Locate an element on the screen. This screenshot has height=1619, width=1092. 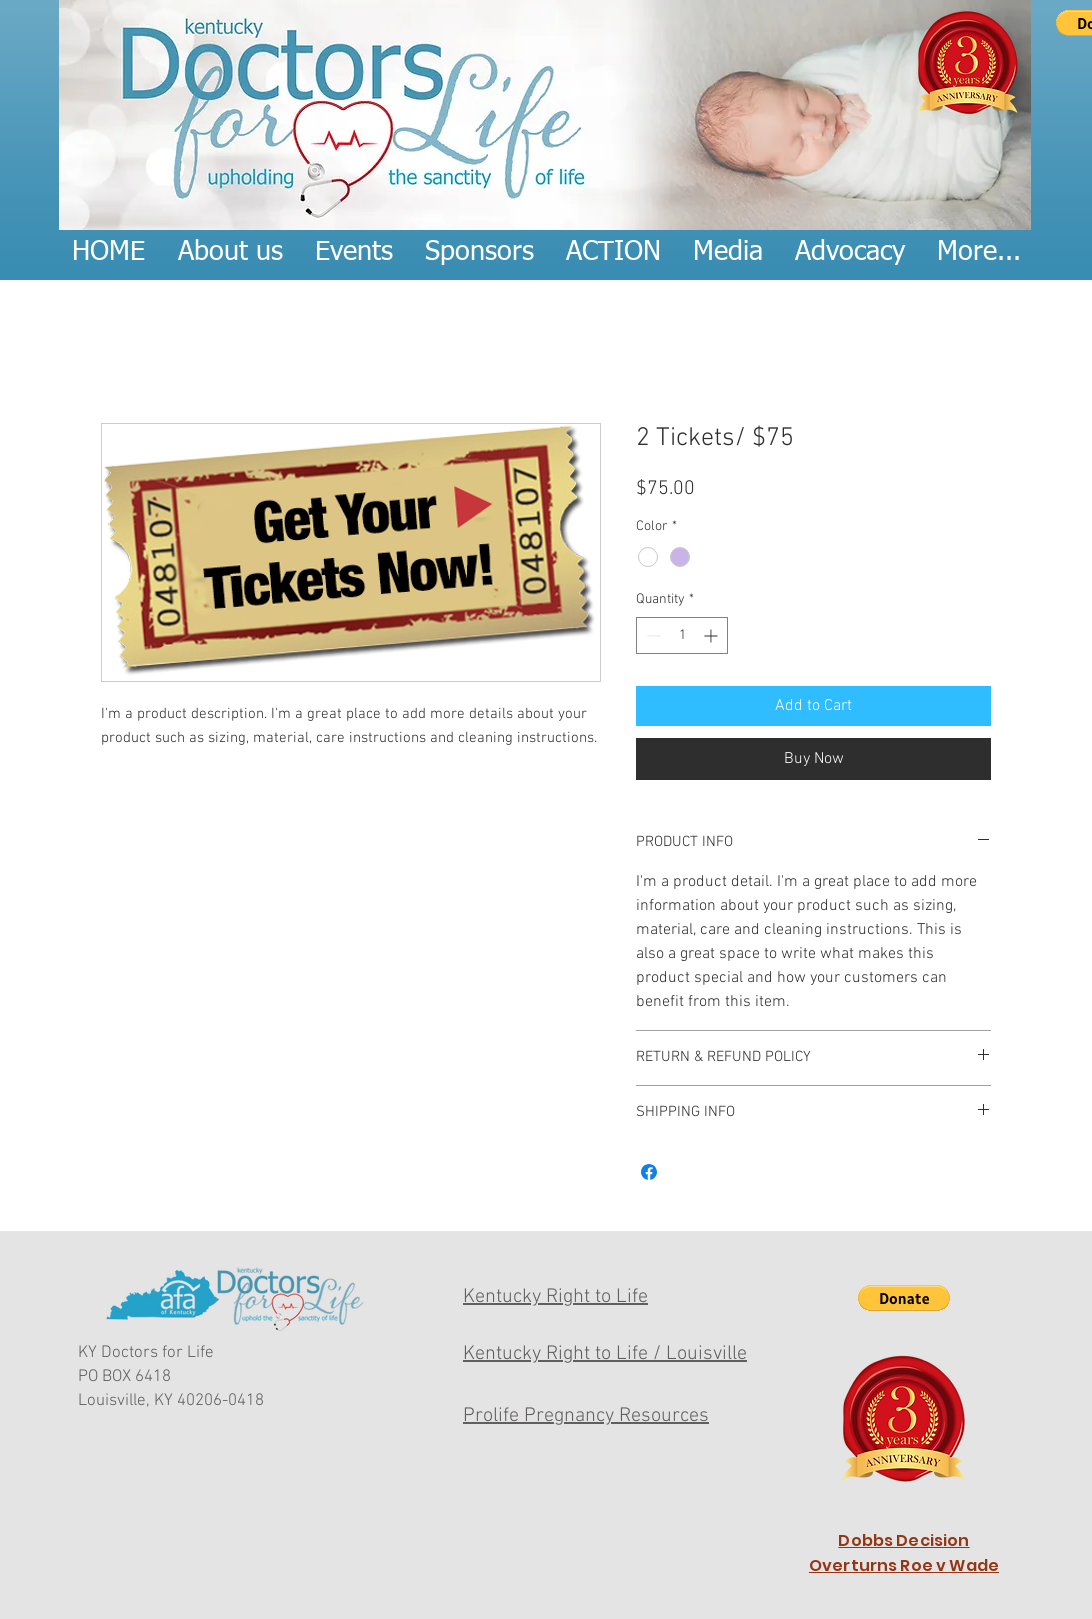
[spinbutton] is located at coordinates (682, 635).